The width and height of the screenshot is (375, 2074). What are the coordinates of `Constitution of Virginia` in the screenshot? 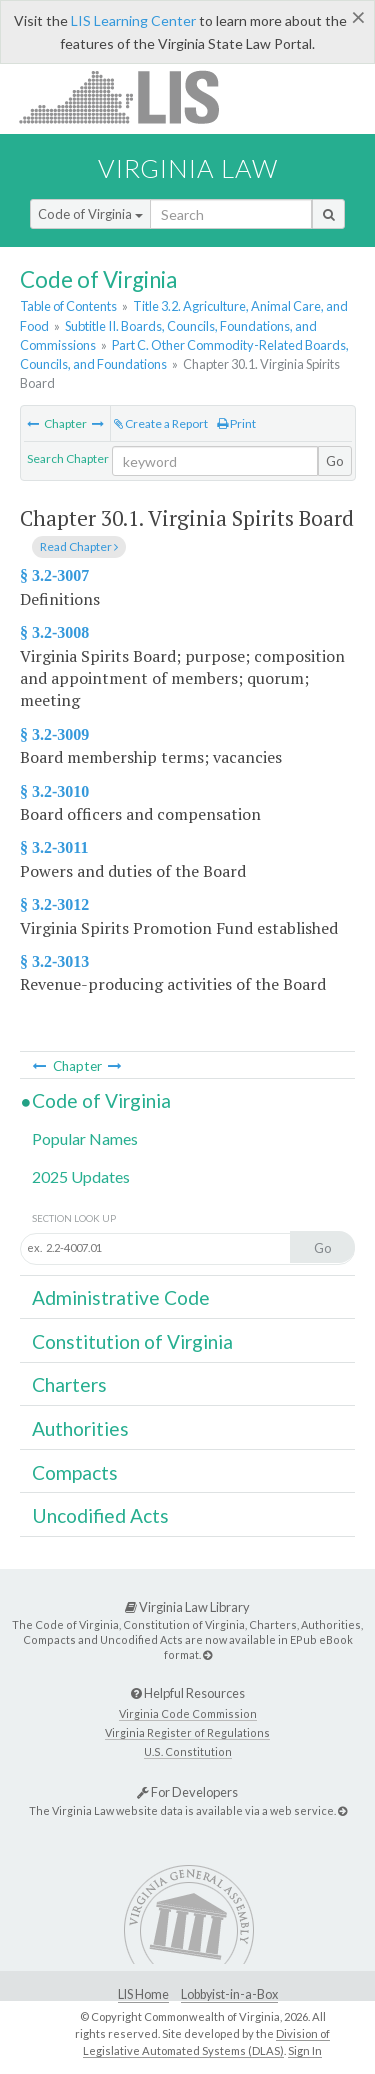 It's located at (132, 1341).